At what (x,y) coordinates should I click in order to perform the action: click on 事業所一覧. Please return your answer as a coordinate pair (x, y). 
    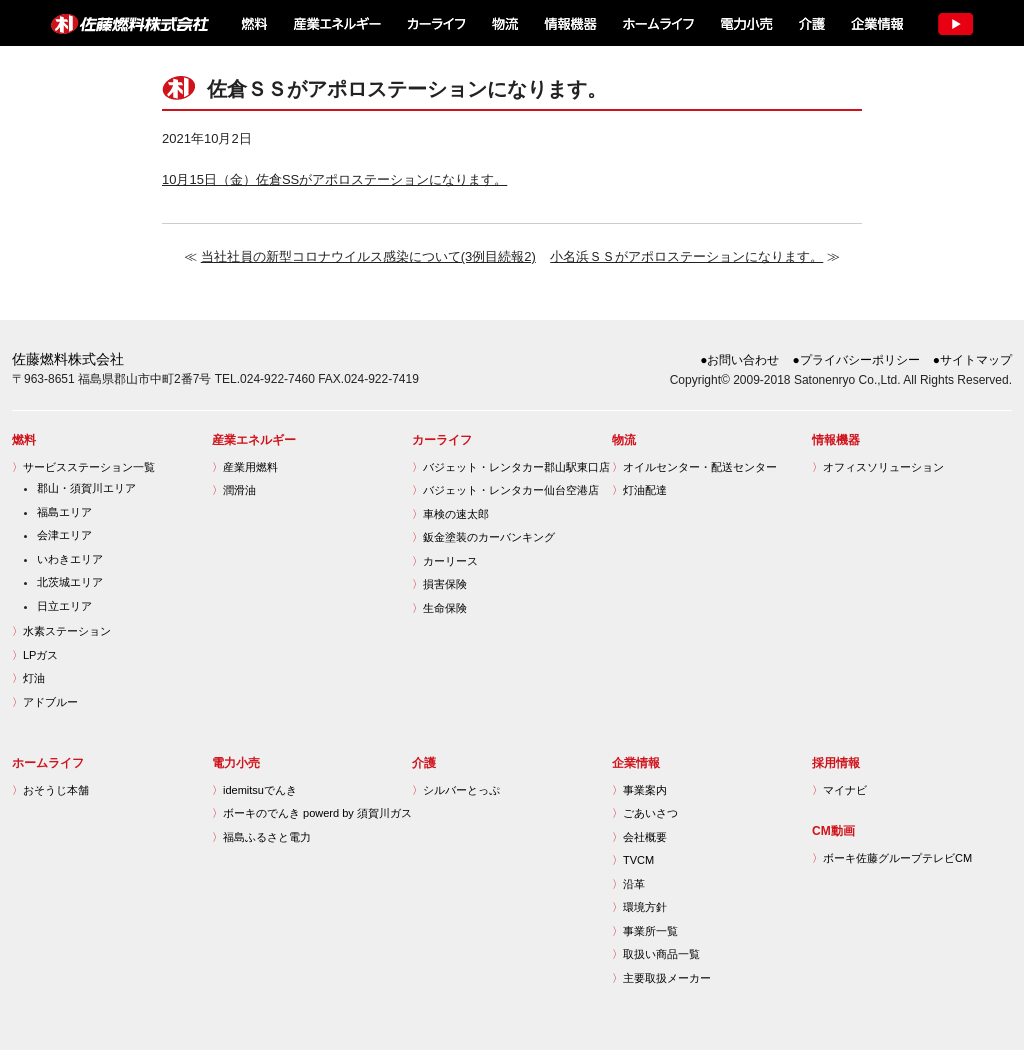
    Looking at the image, I should click on (645, 931).